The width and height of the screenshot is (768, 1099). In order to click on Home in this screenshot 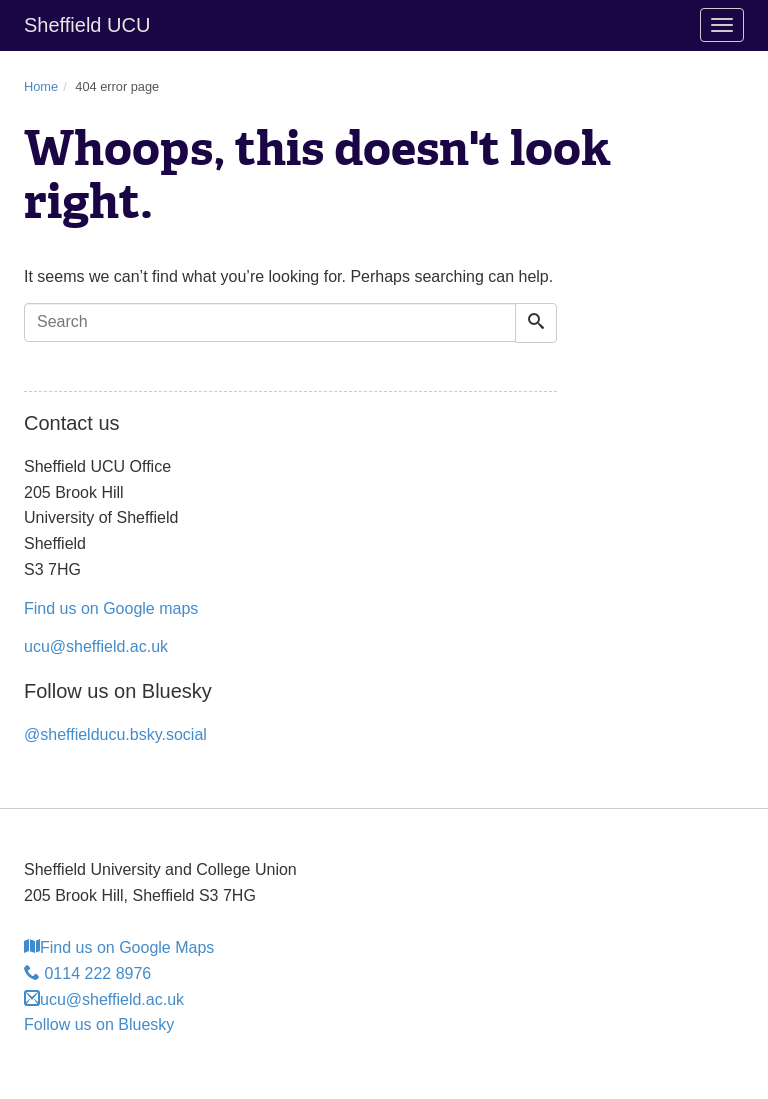, I will do `click(41, 86)`.